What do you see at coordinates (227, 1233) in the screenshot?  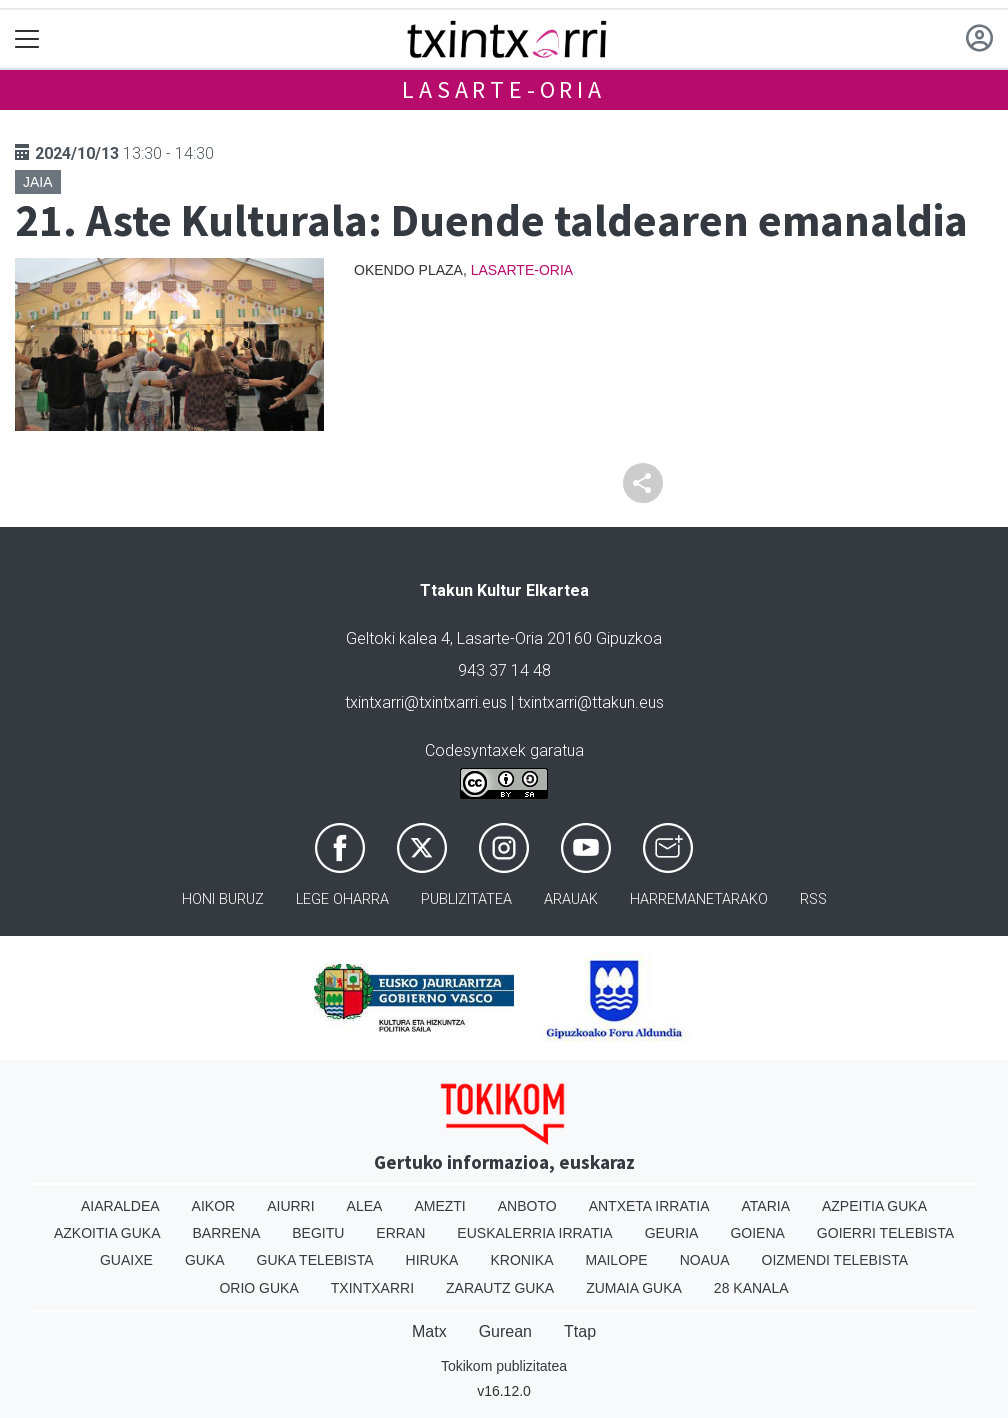 I see `Barrena` at bounding box center [227, 1233].